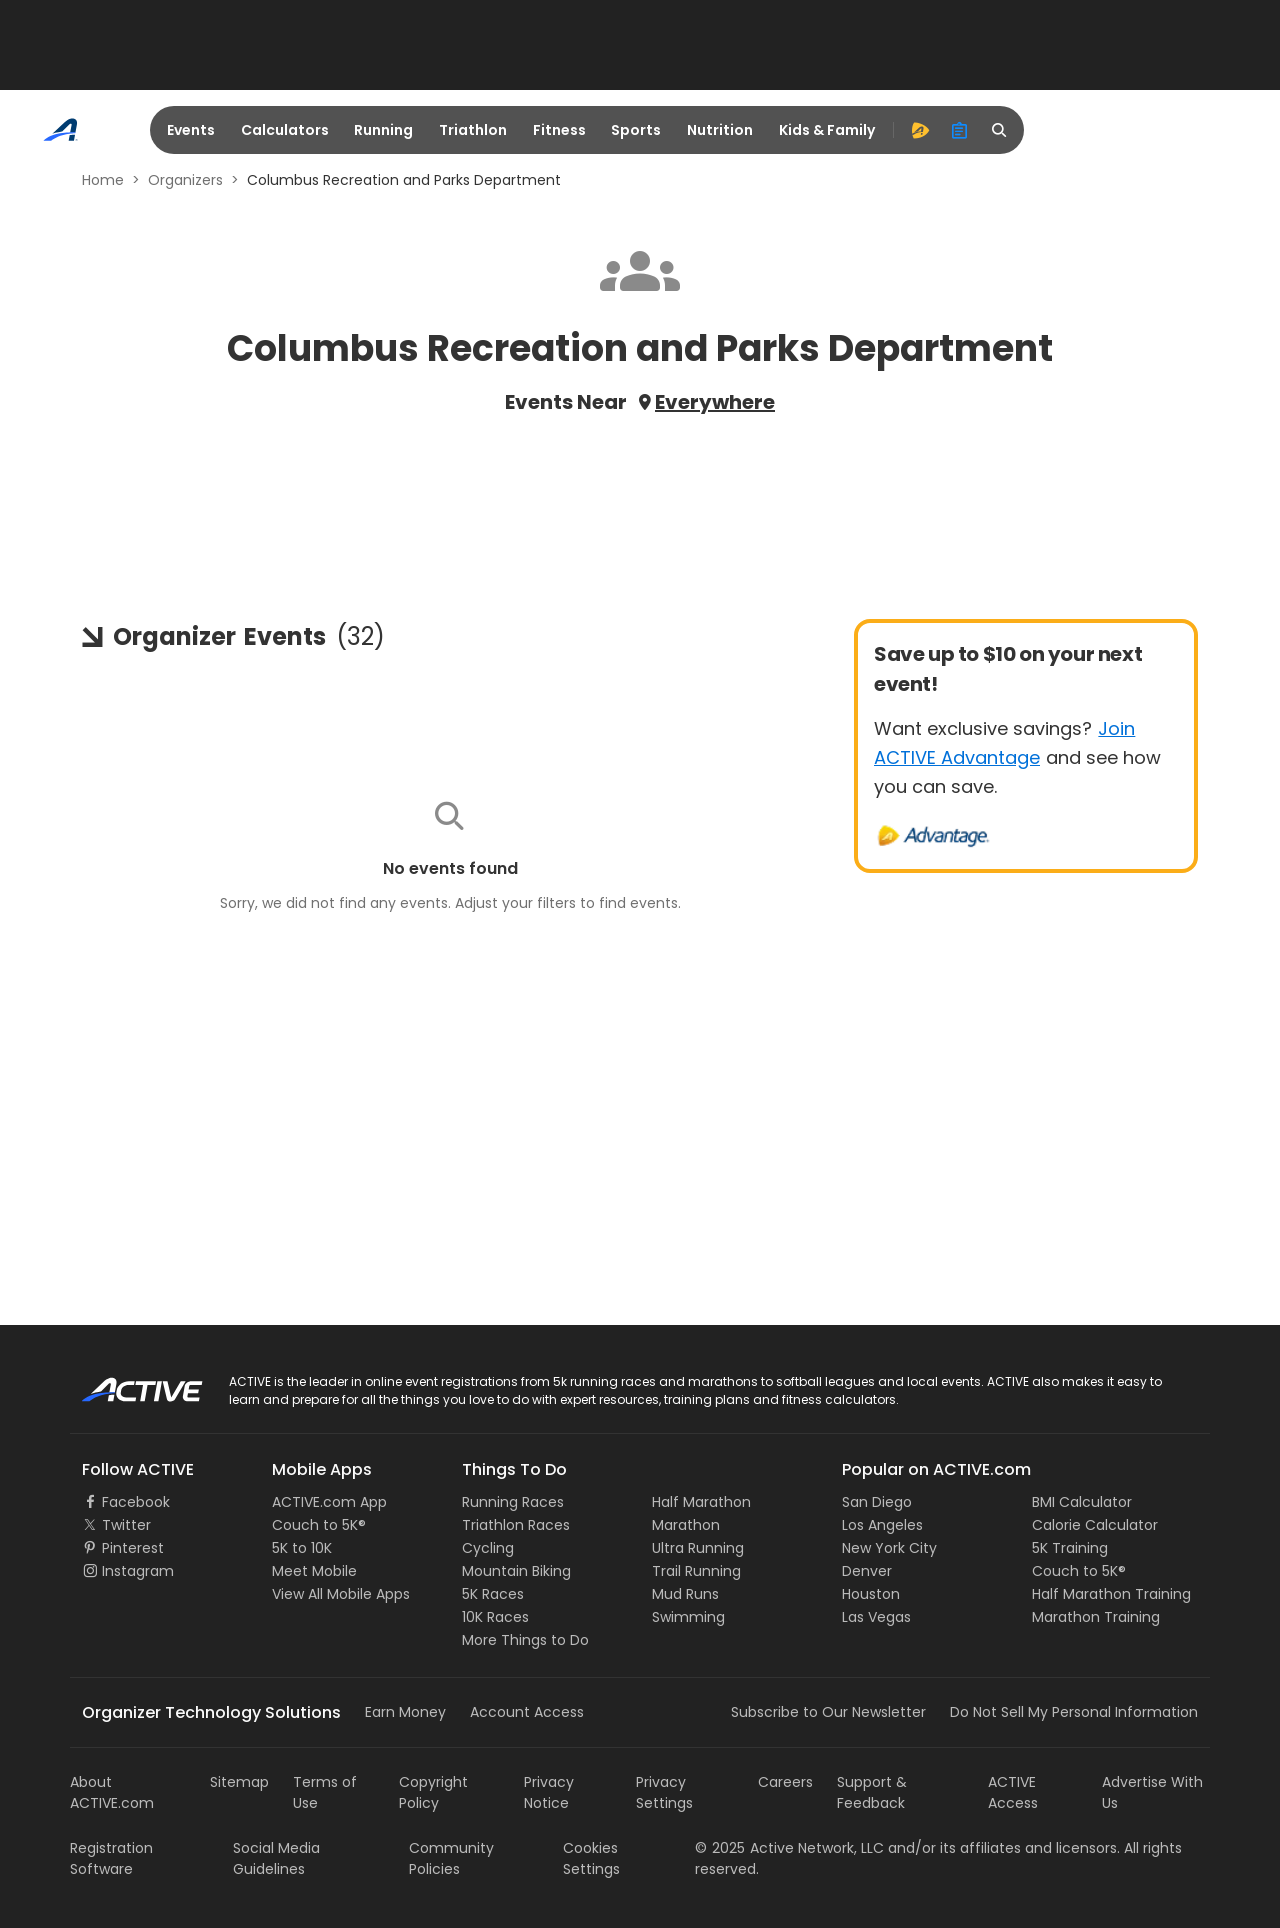  Describe the element at coordinates (495, 1617) in the screenshot. I see `10K Races` at that location.